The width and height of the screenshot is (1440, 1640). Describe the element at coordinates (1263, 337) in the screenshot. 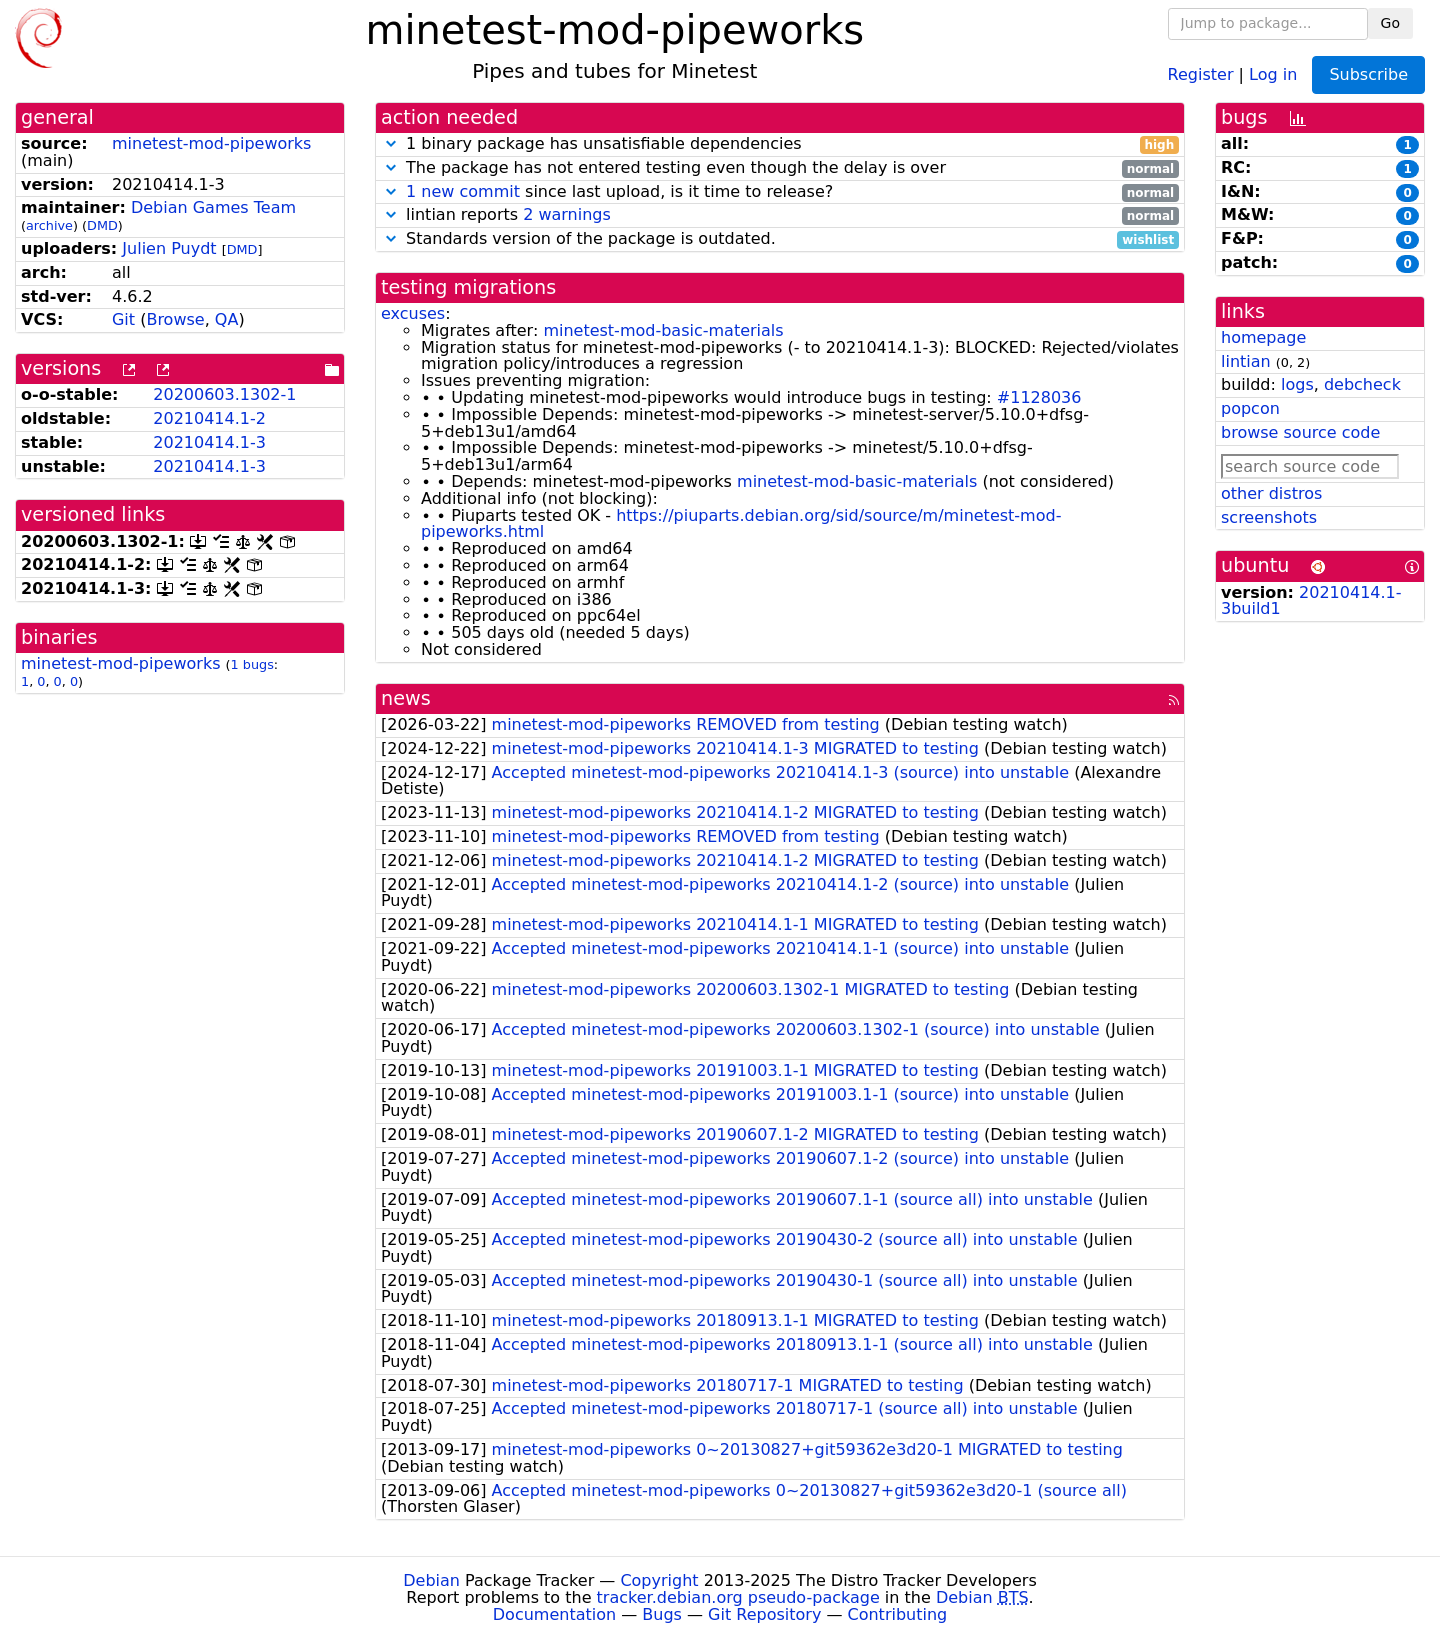

I see `homepage` at that location.